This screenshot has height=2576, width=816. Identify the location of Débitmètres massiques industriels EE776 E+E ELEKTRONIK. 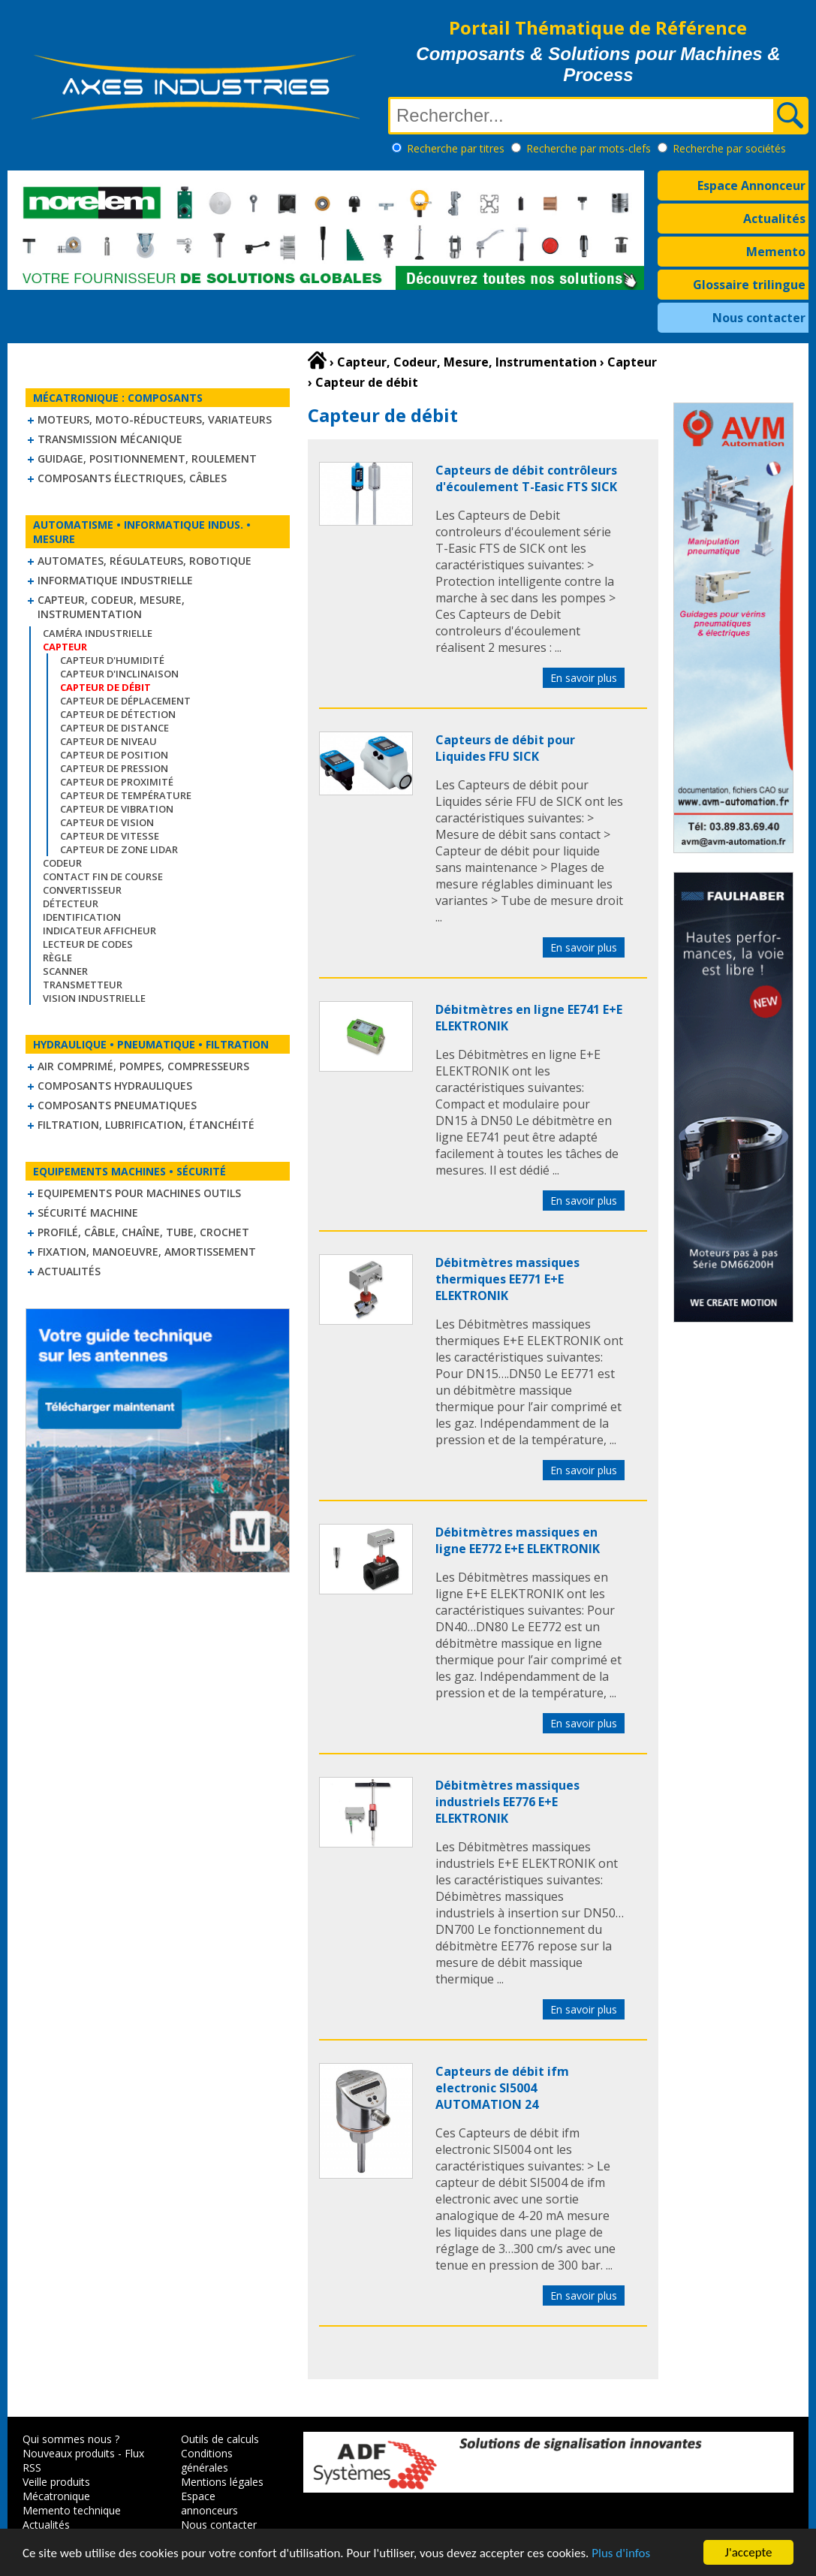
(507, 1801).